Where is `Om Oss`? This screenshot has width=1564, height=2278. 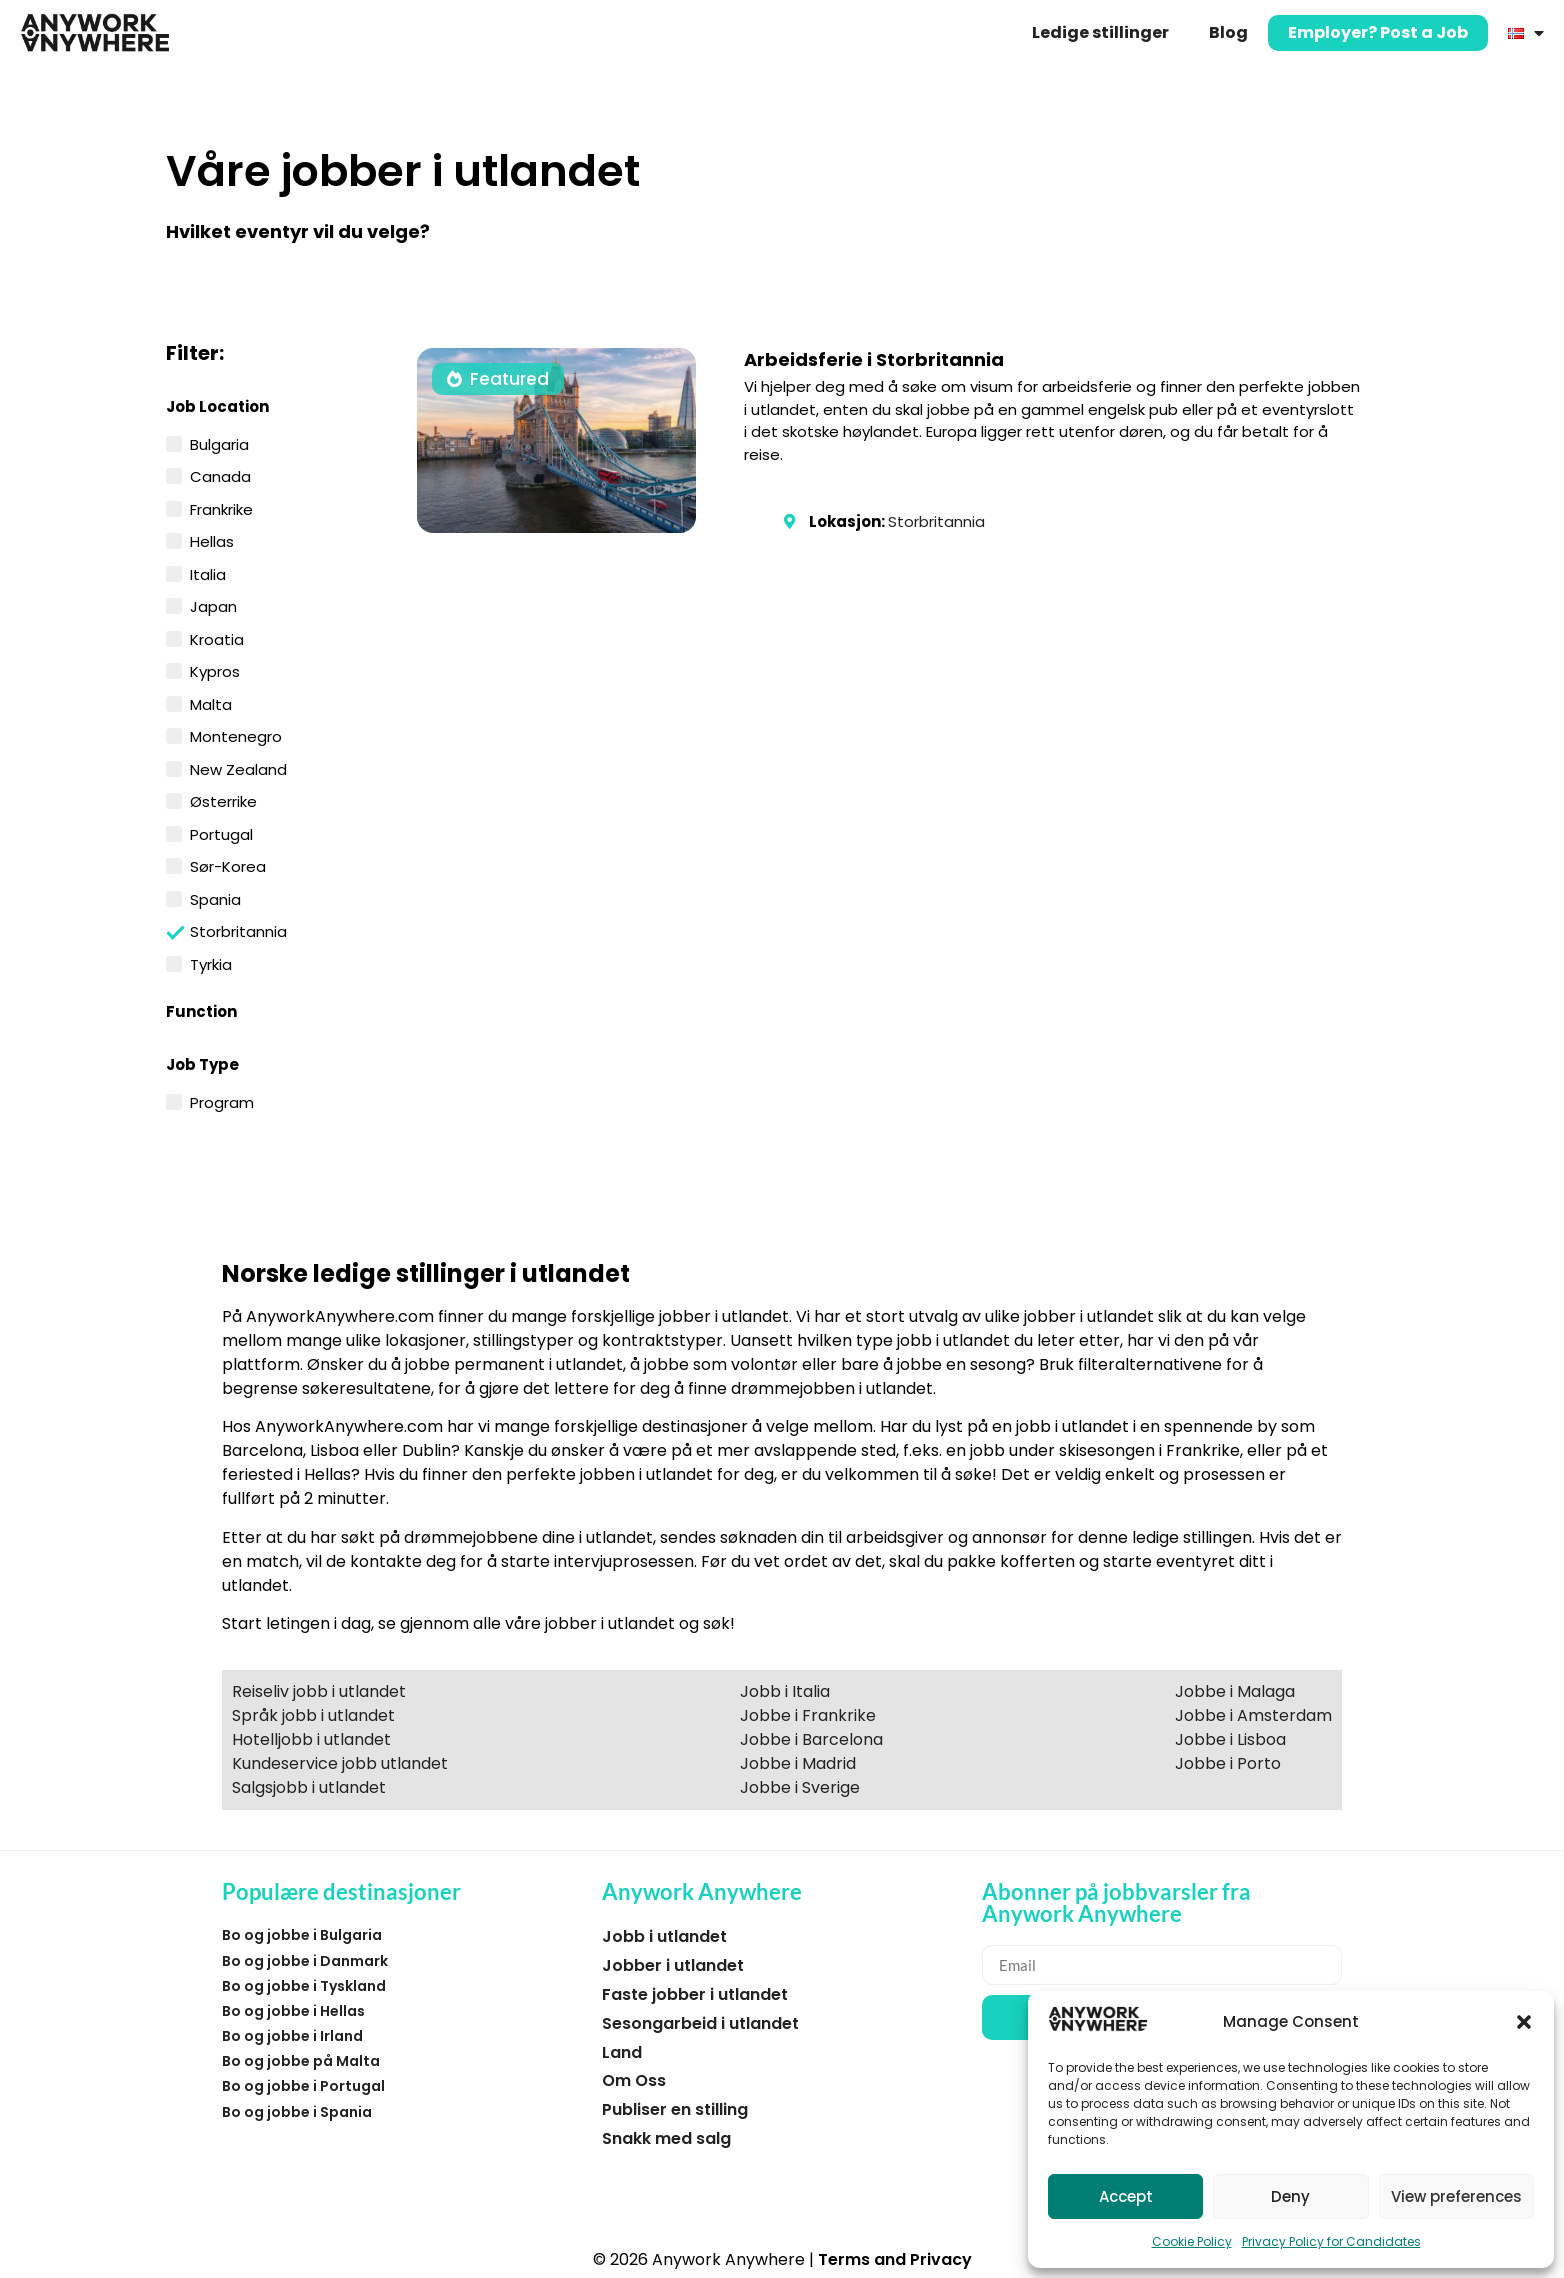 Om Oss is located at coordinates (634, 2080).